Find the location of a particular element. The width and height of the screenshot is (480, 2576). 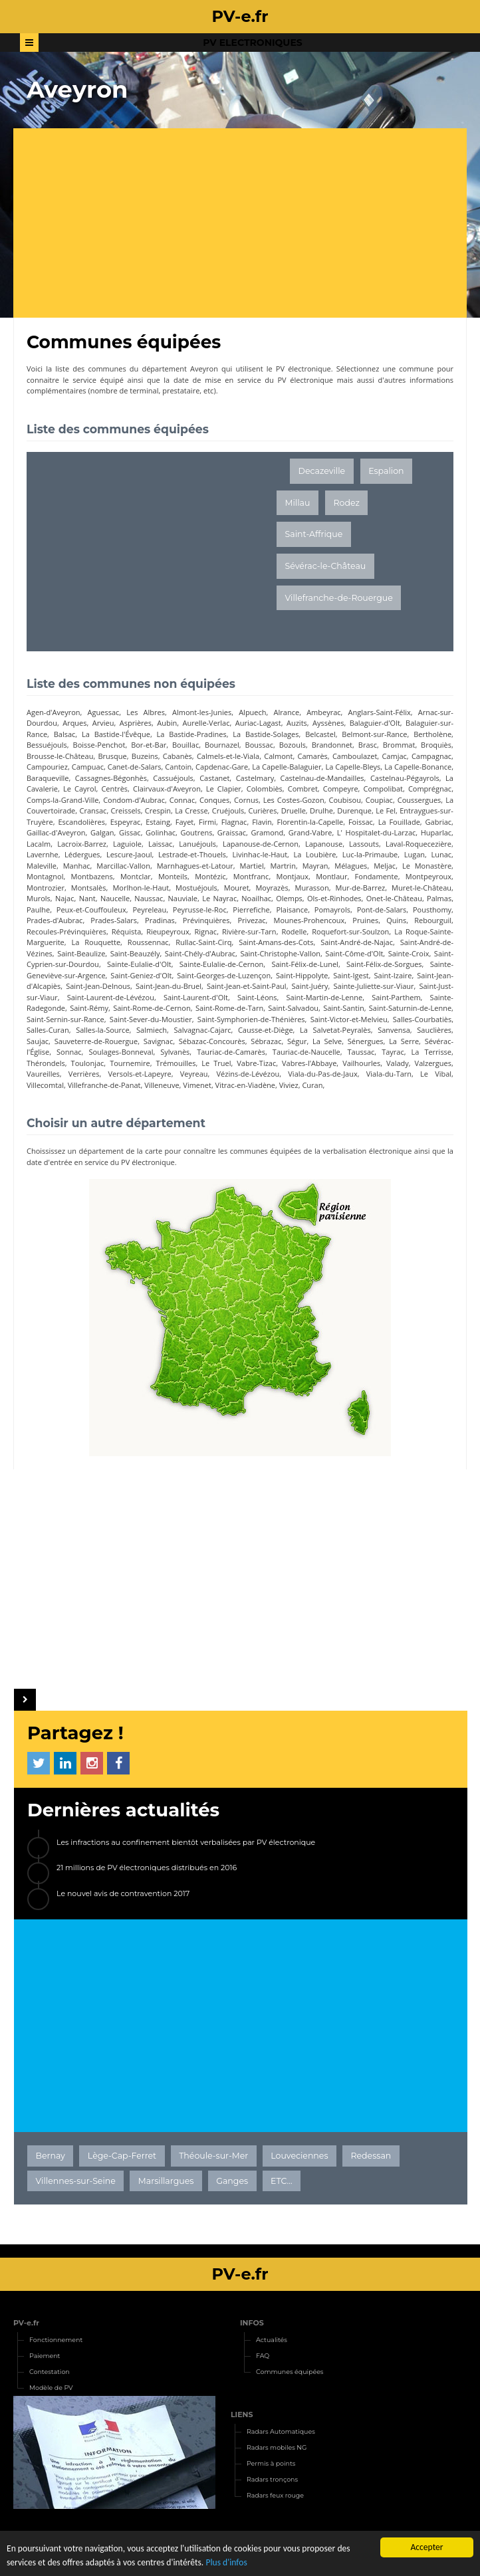

Saint-Sernin-sur-Rance is located at coordinates (65, 1019).